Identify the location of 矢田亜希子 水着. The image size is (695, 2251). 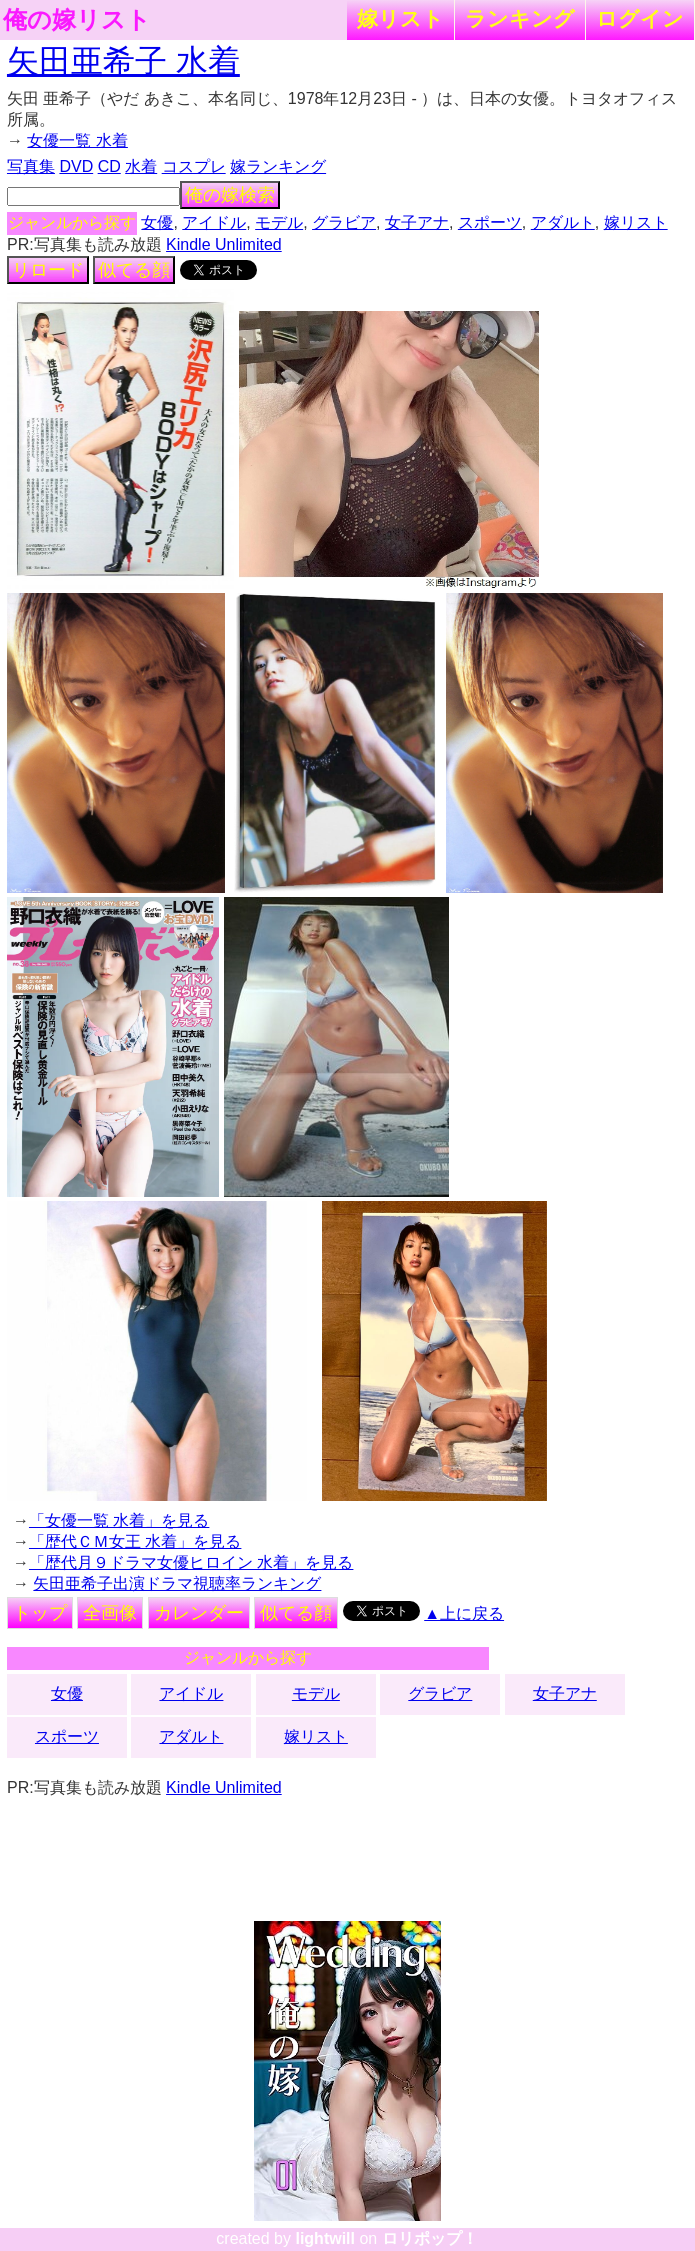
(123, 61).